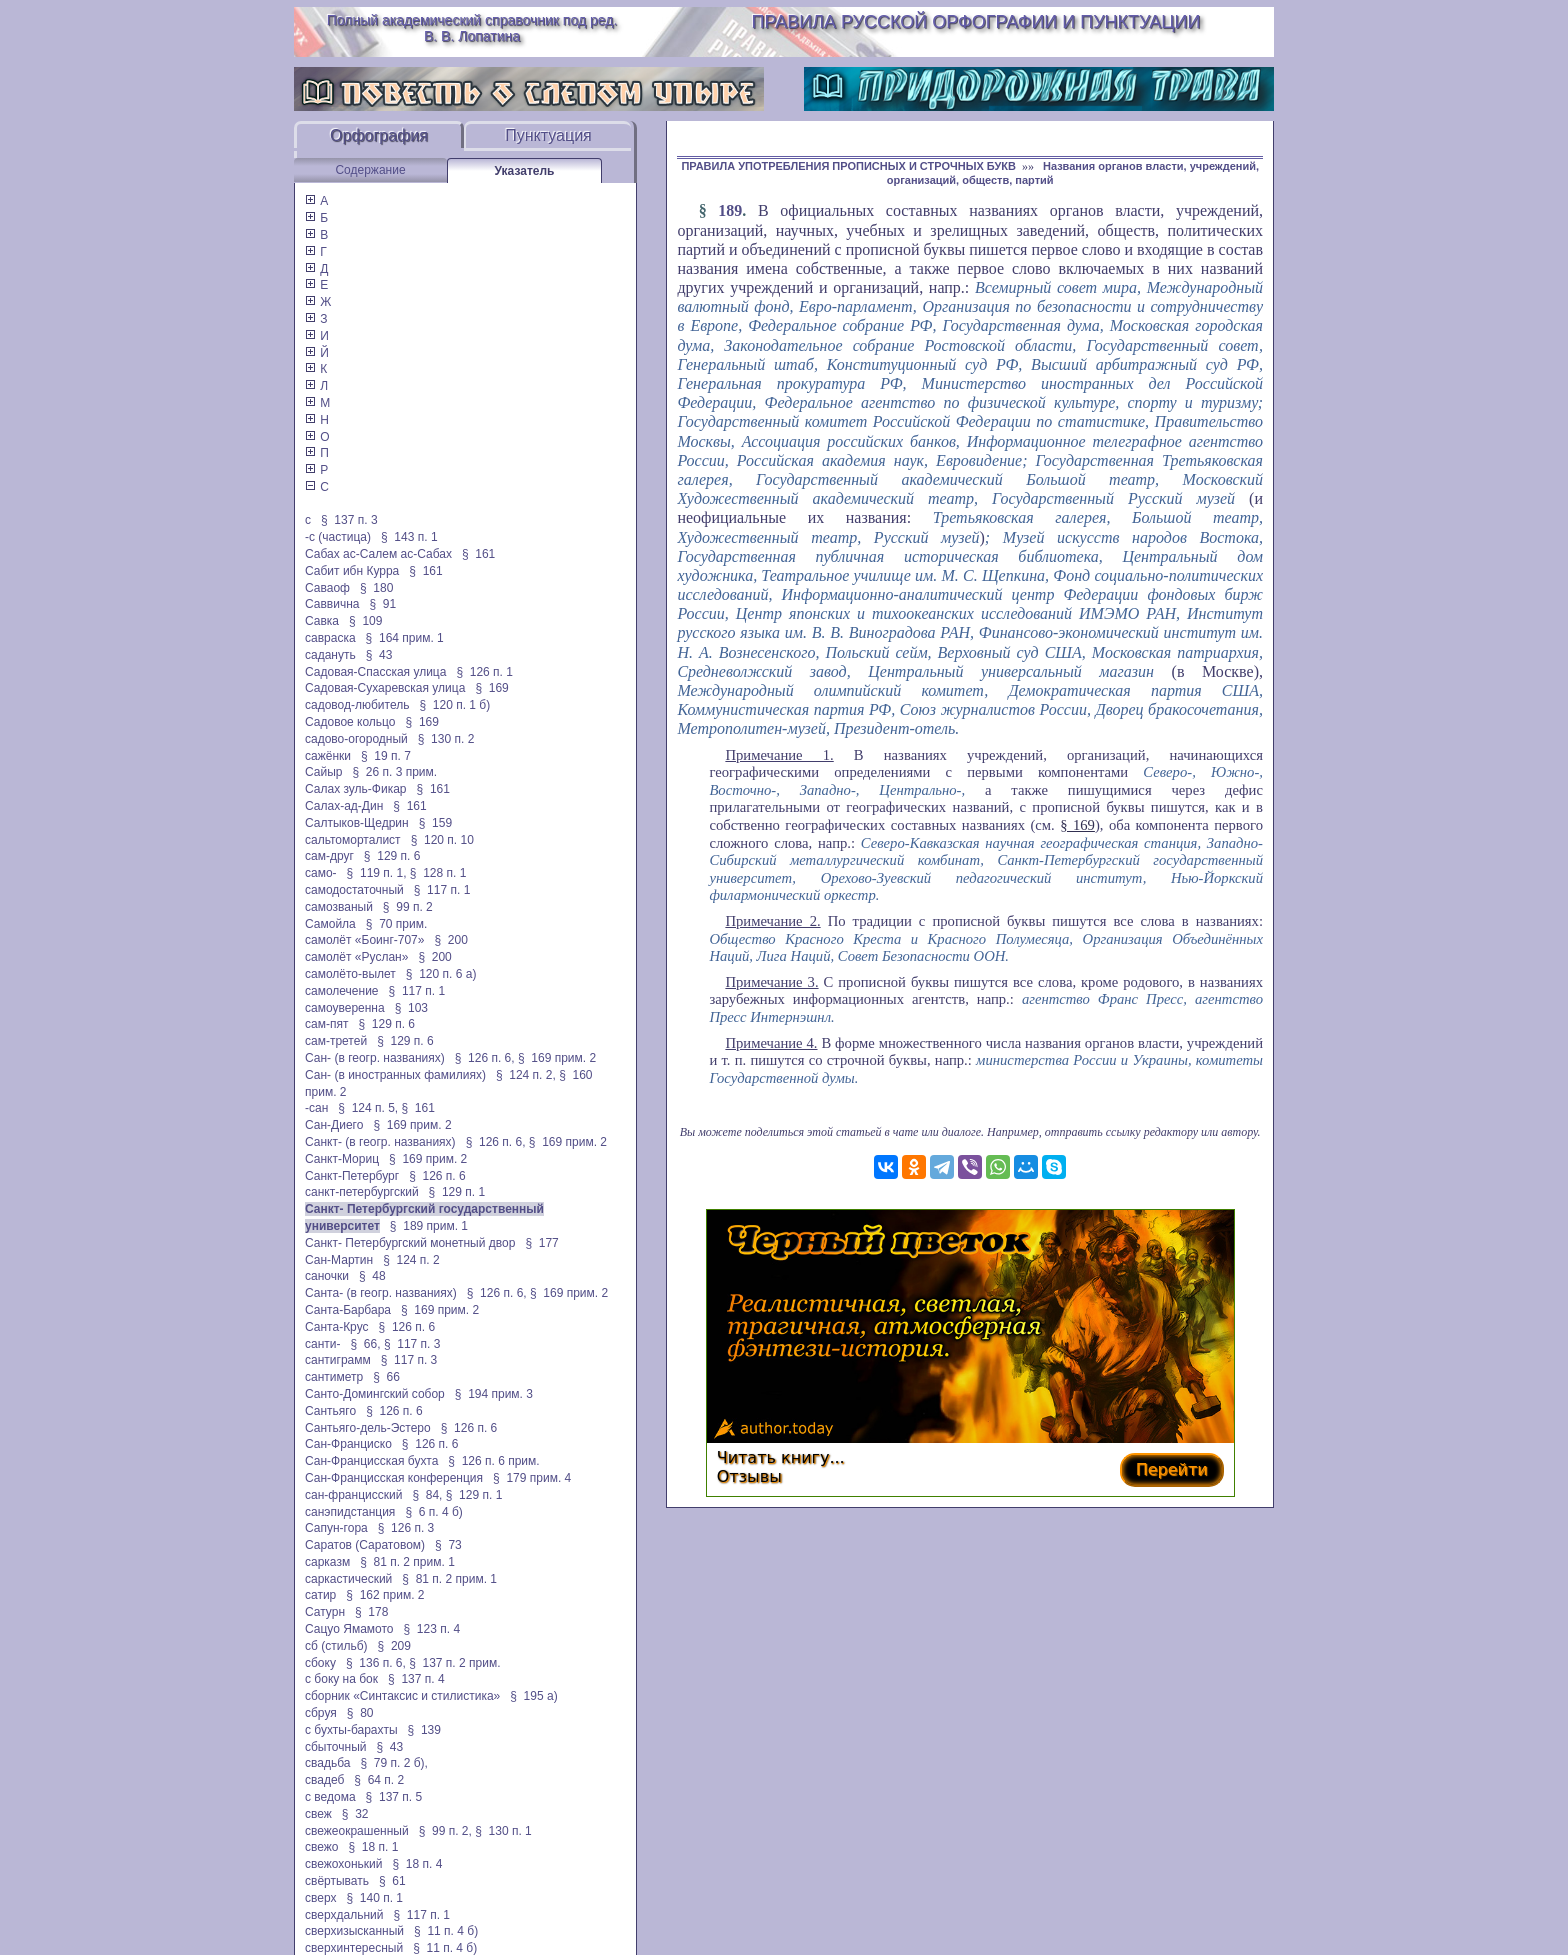  Describe the element at coordinates (412, 1344) in the screenshot. I see `§ 117 п. 3` at that location.